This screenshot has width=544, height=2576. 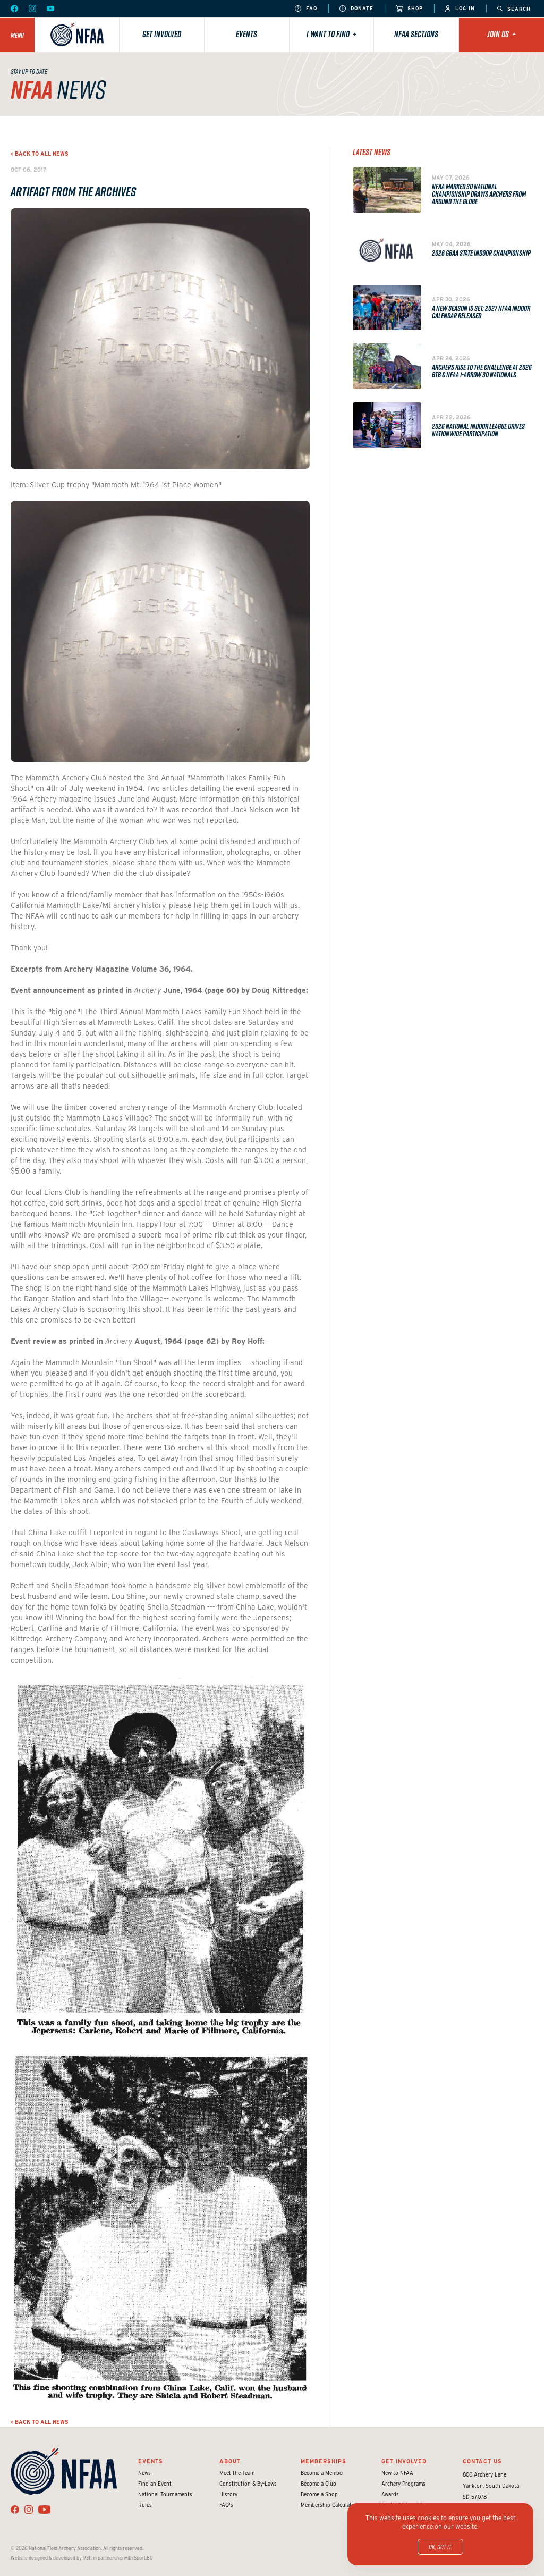 I want to click on Rules, so click(x=145, y=2505).